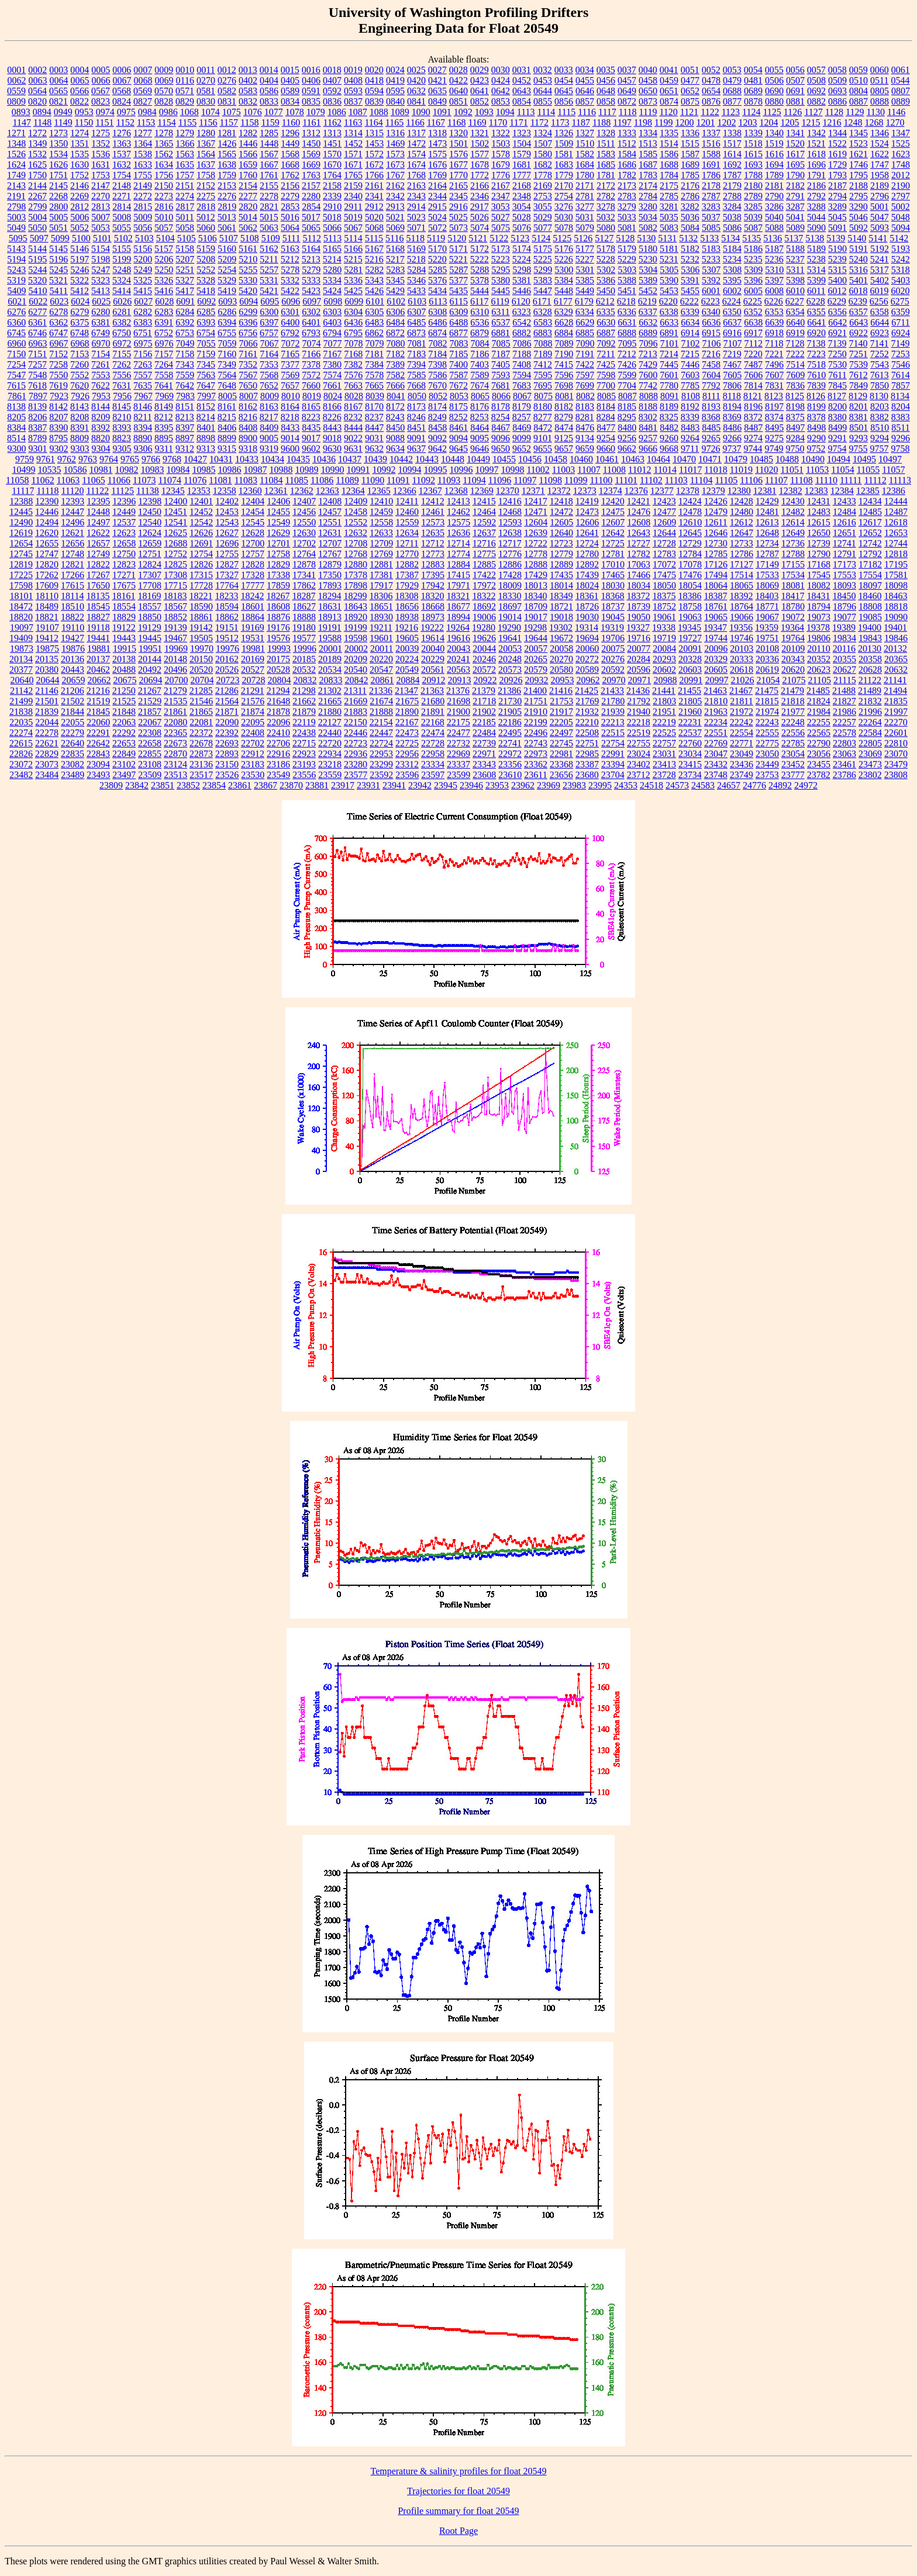 This screenshot has width=917, height=2576. What do you see at coordinates (353, 291) in the screenshot?
I see `5425` at bounding box center [353, 291].